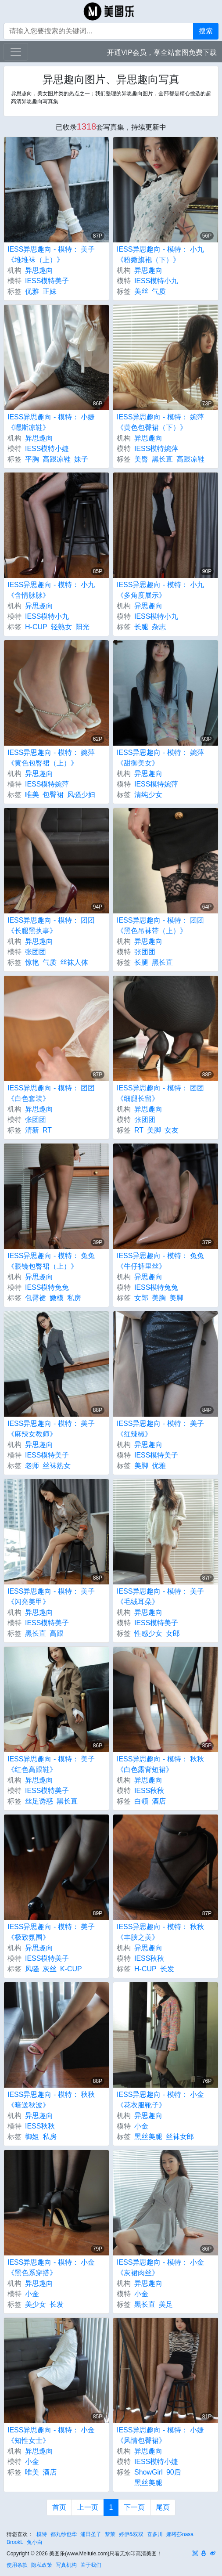 The width and height of the screenshot is (222, 2576). What do you see at coordinates (35, 2304) in the screenshot?
I see `美少女` at bounding box center [35, 2304].